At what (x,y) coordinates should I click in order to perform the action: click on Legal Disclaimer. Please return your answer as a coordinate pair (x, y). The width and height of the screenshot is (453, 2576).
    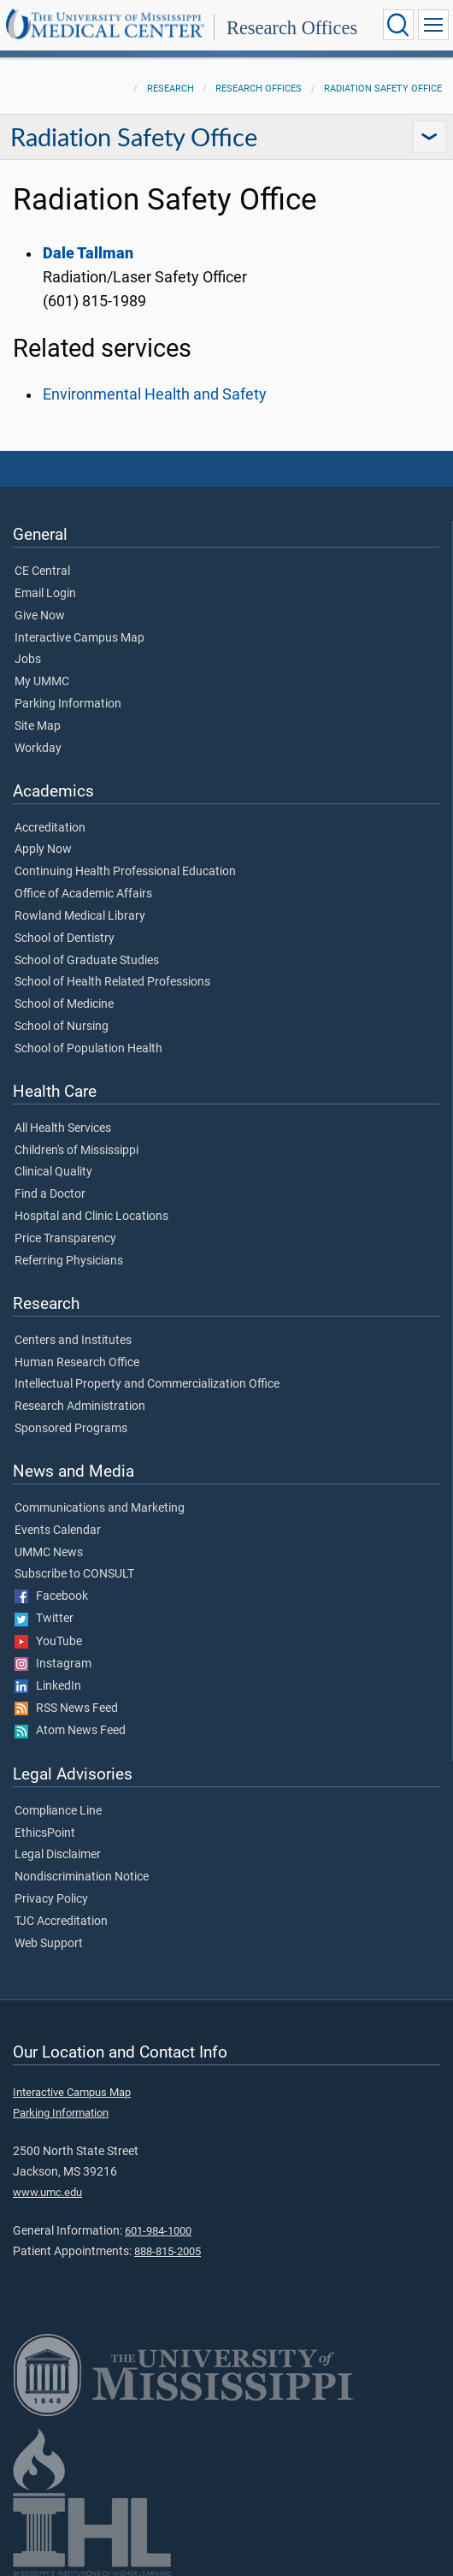
    Looking at the image, I should click on (58, 1855).